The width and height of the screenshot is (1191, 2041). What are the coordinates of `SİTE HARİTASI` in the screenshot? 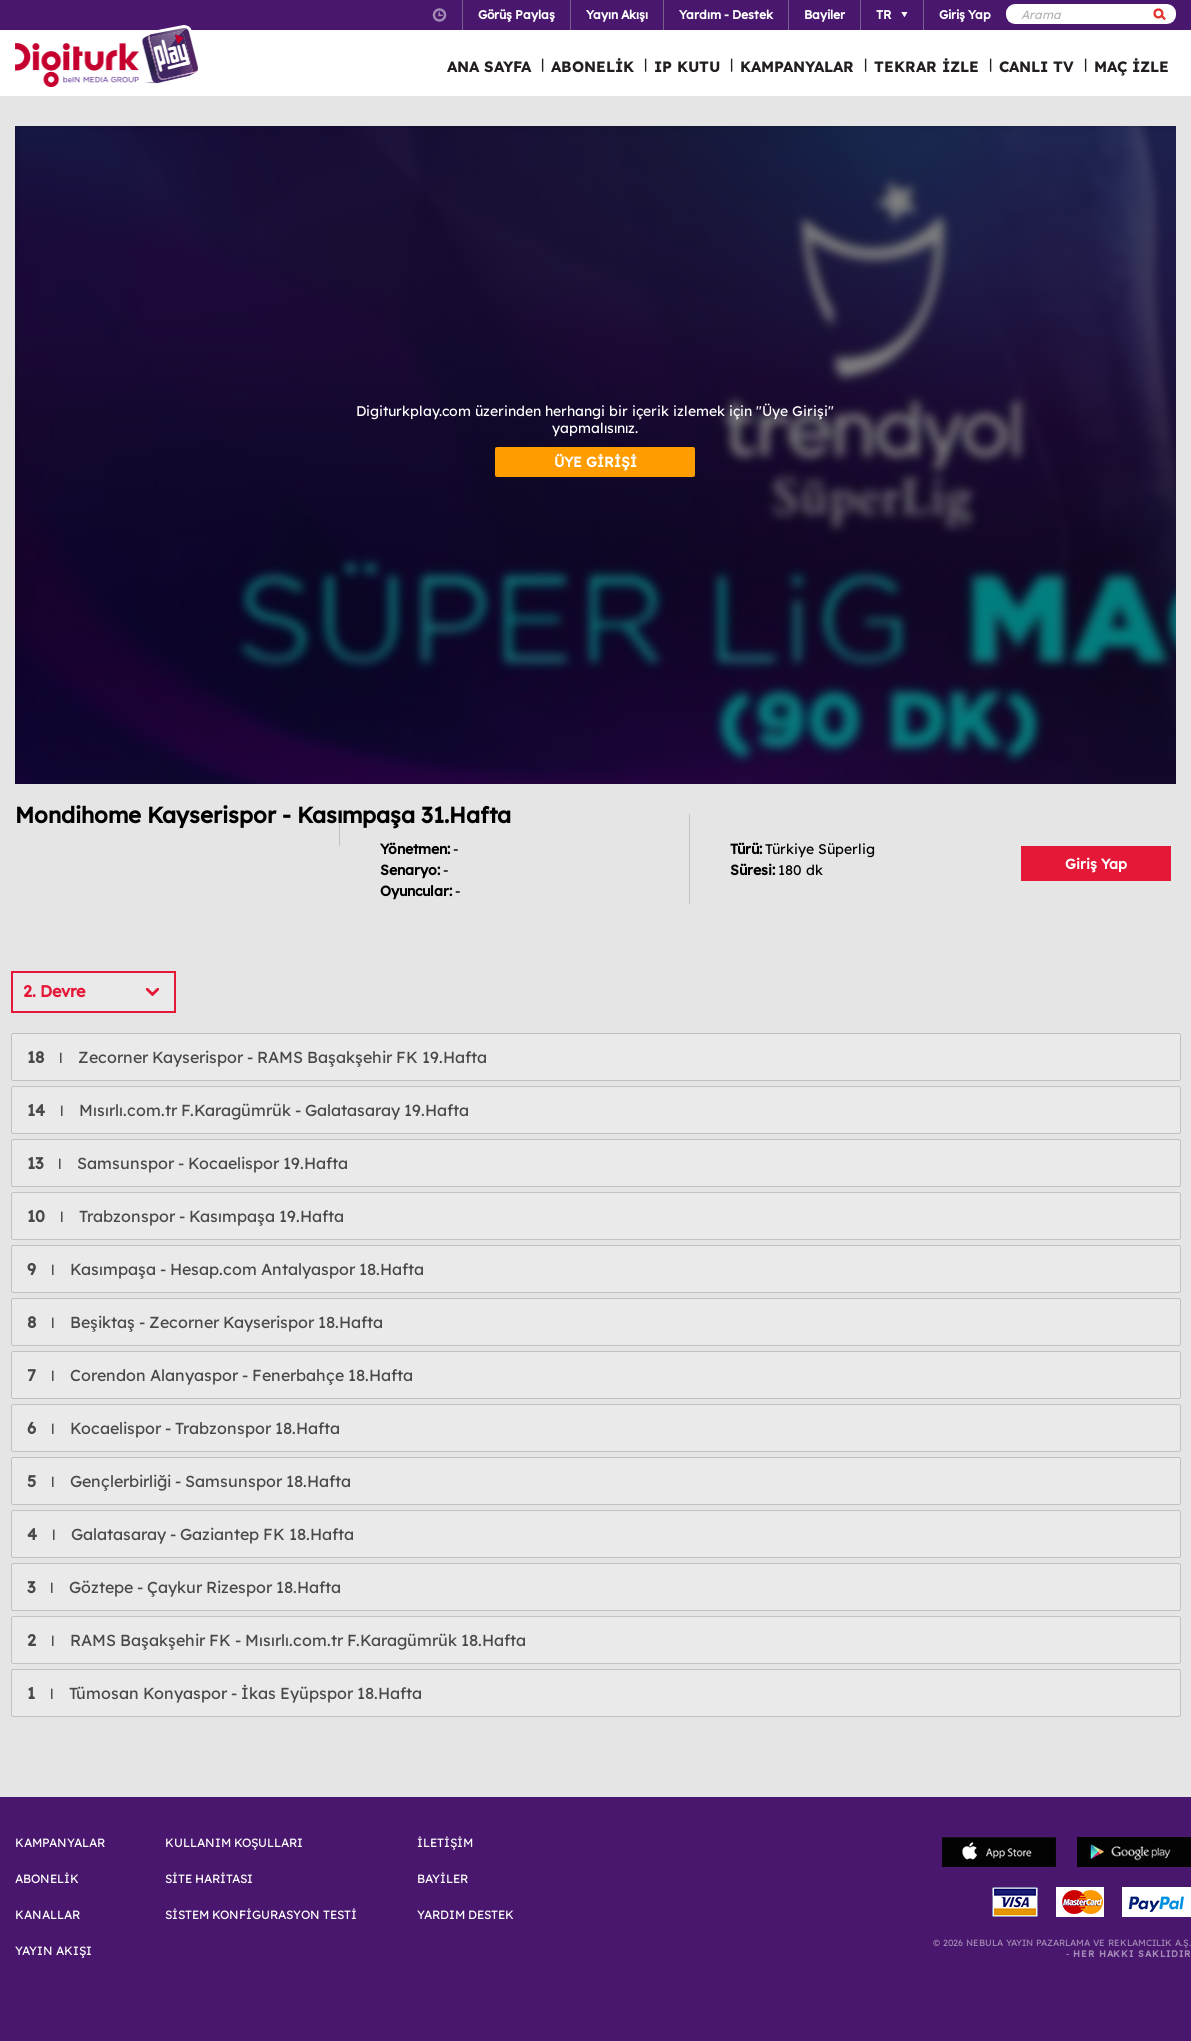 It's located at (209, 1879).